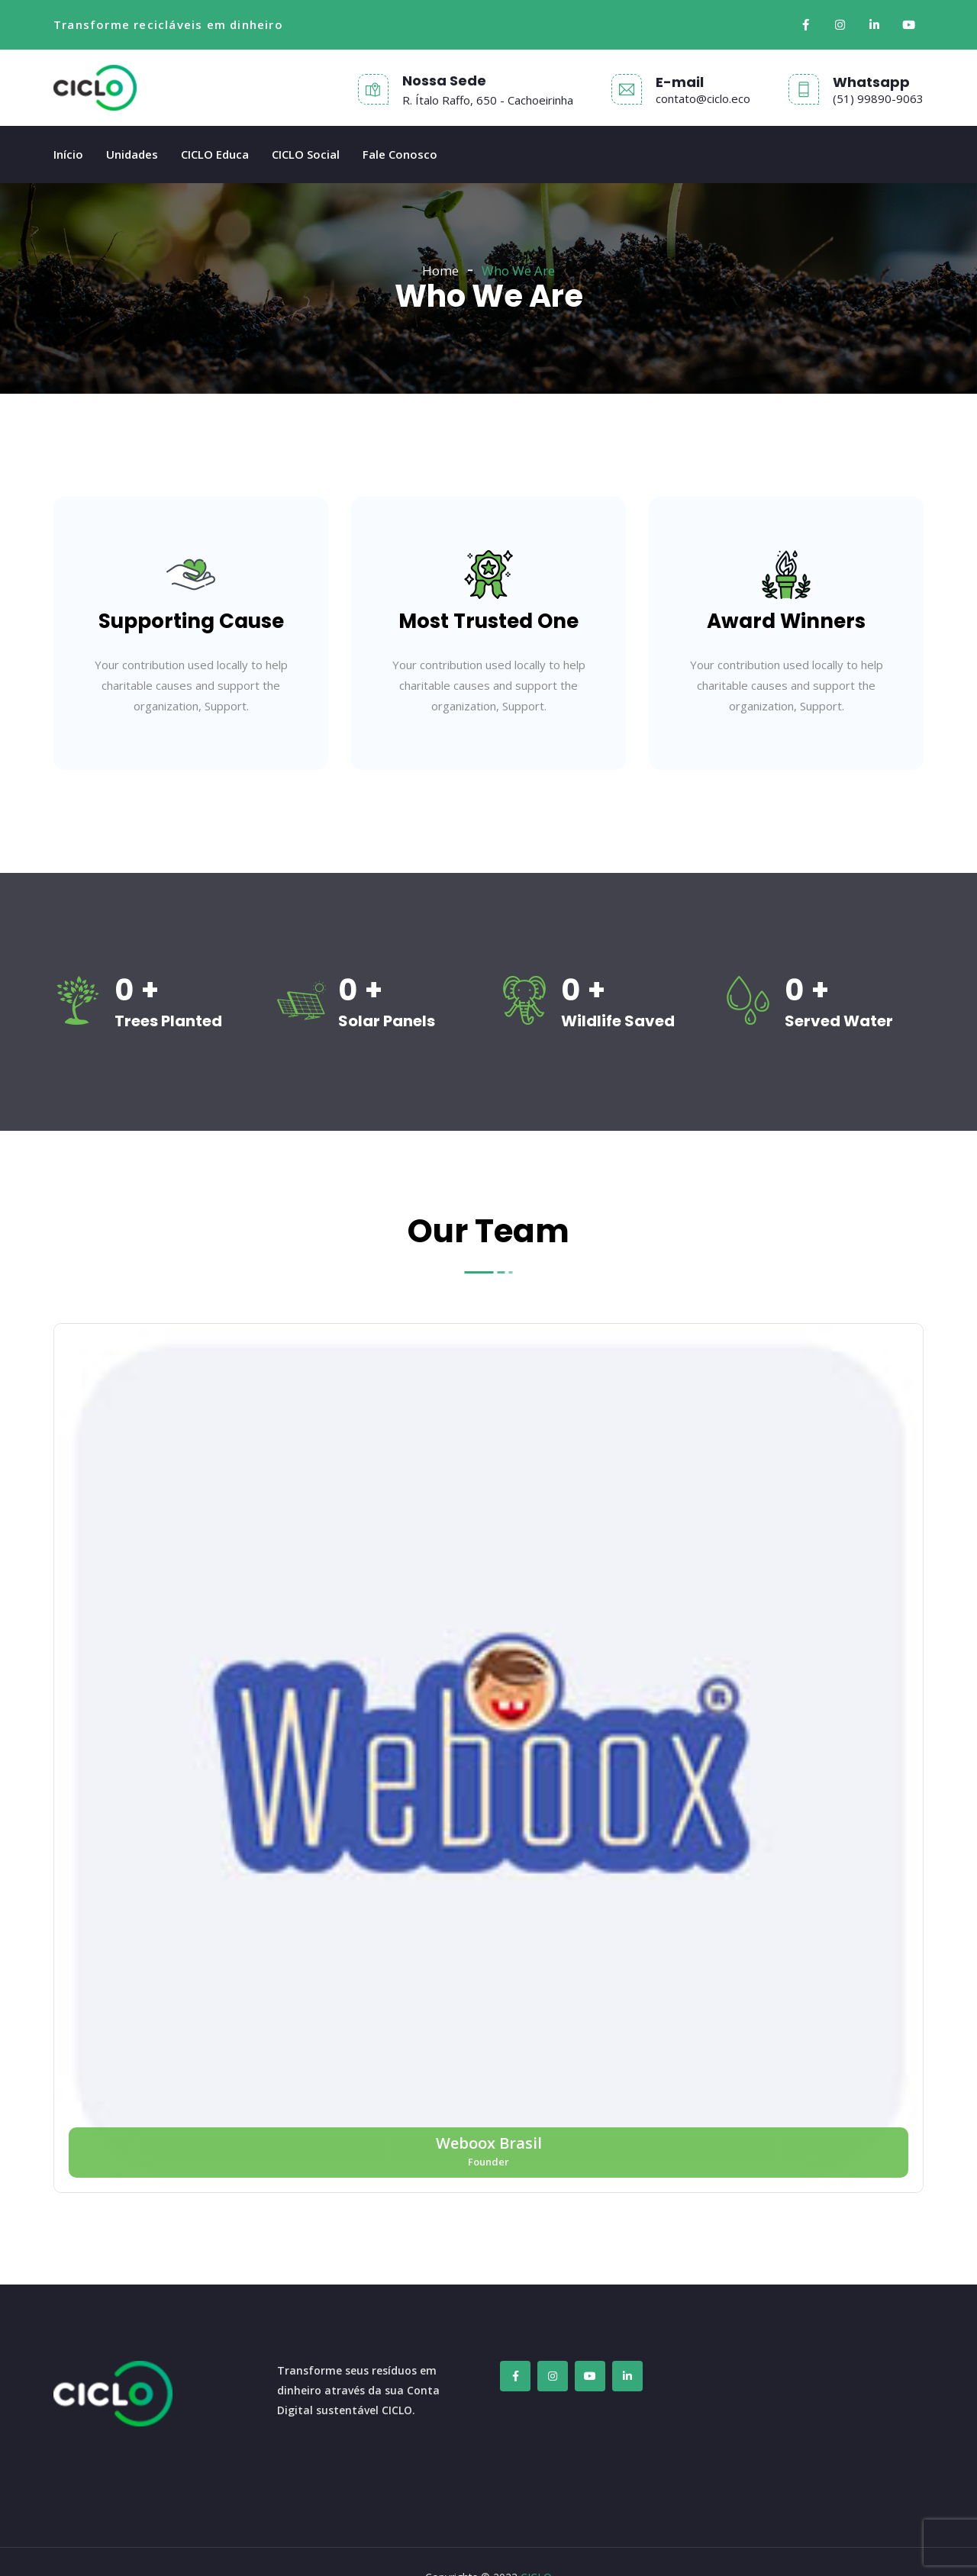 This screenshot has height=2576, width=977. I want to click on CICLO Social, so click(306, 154).